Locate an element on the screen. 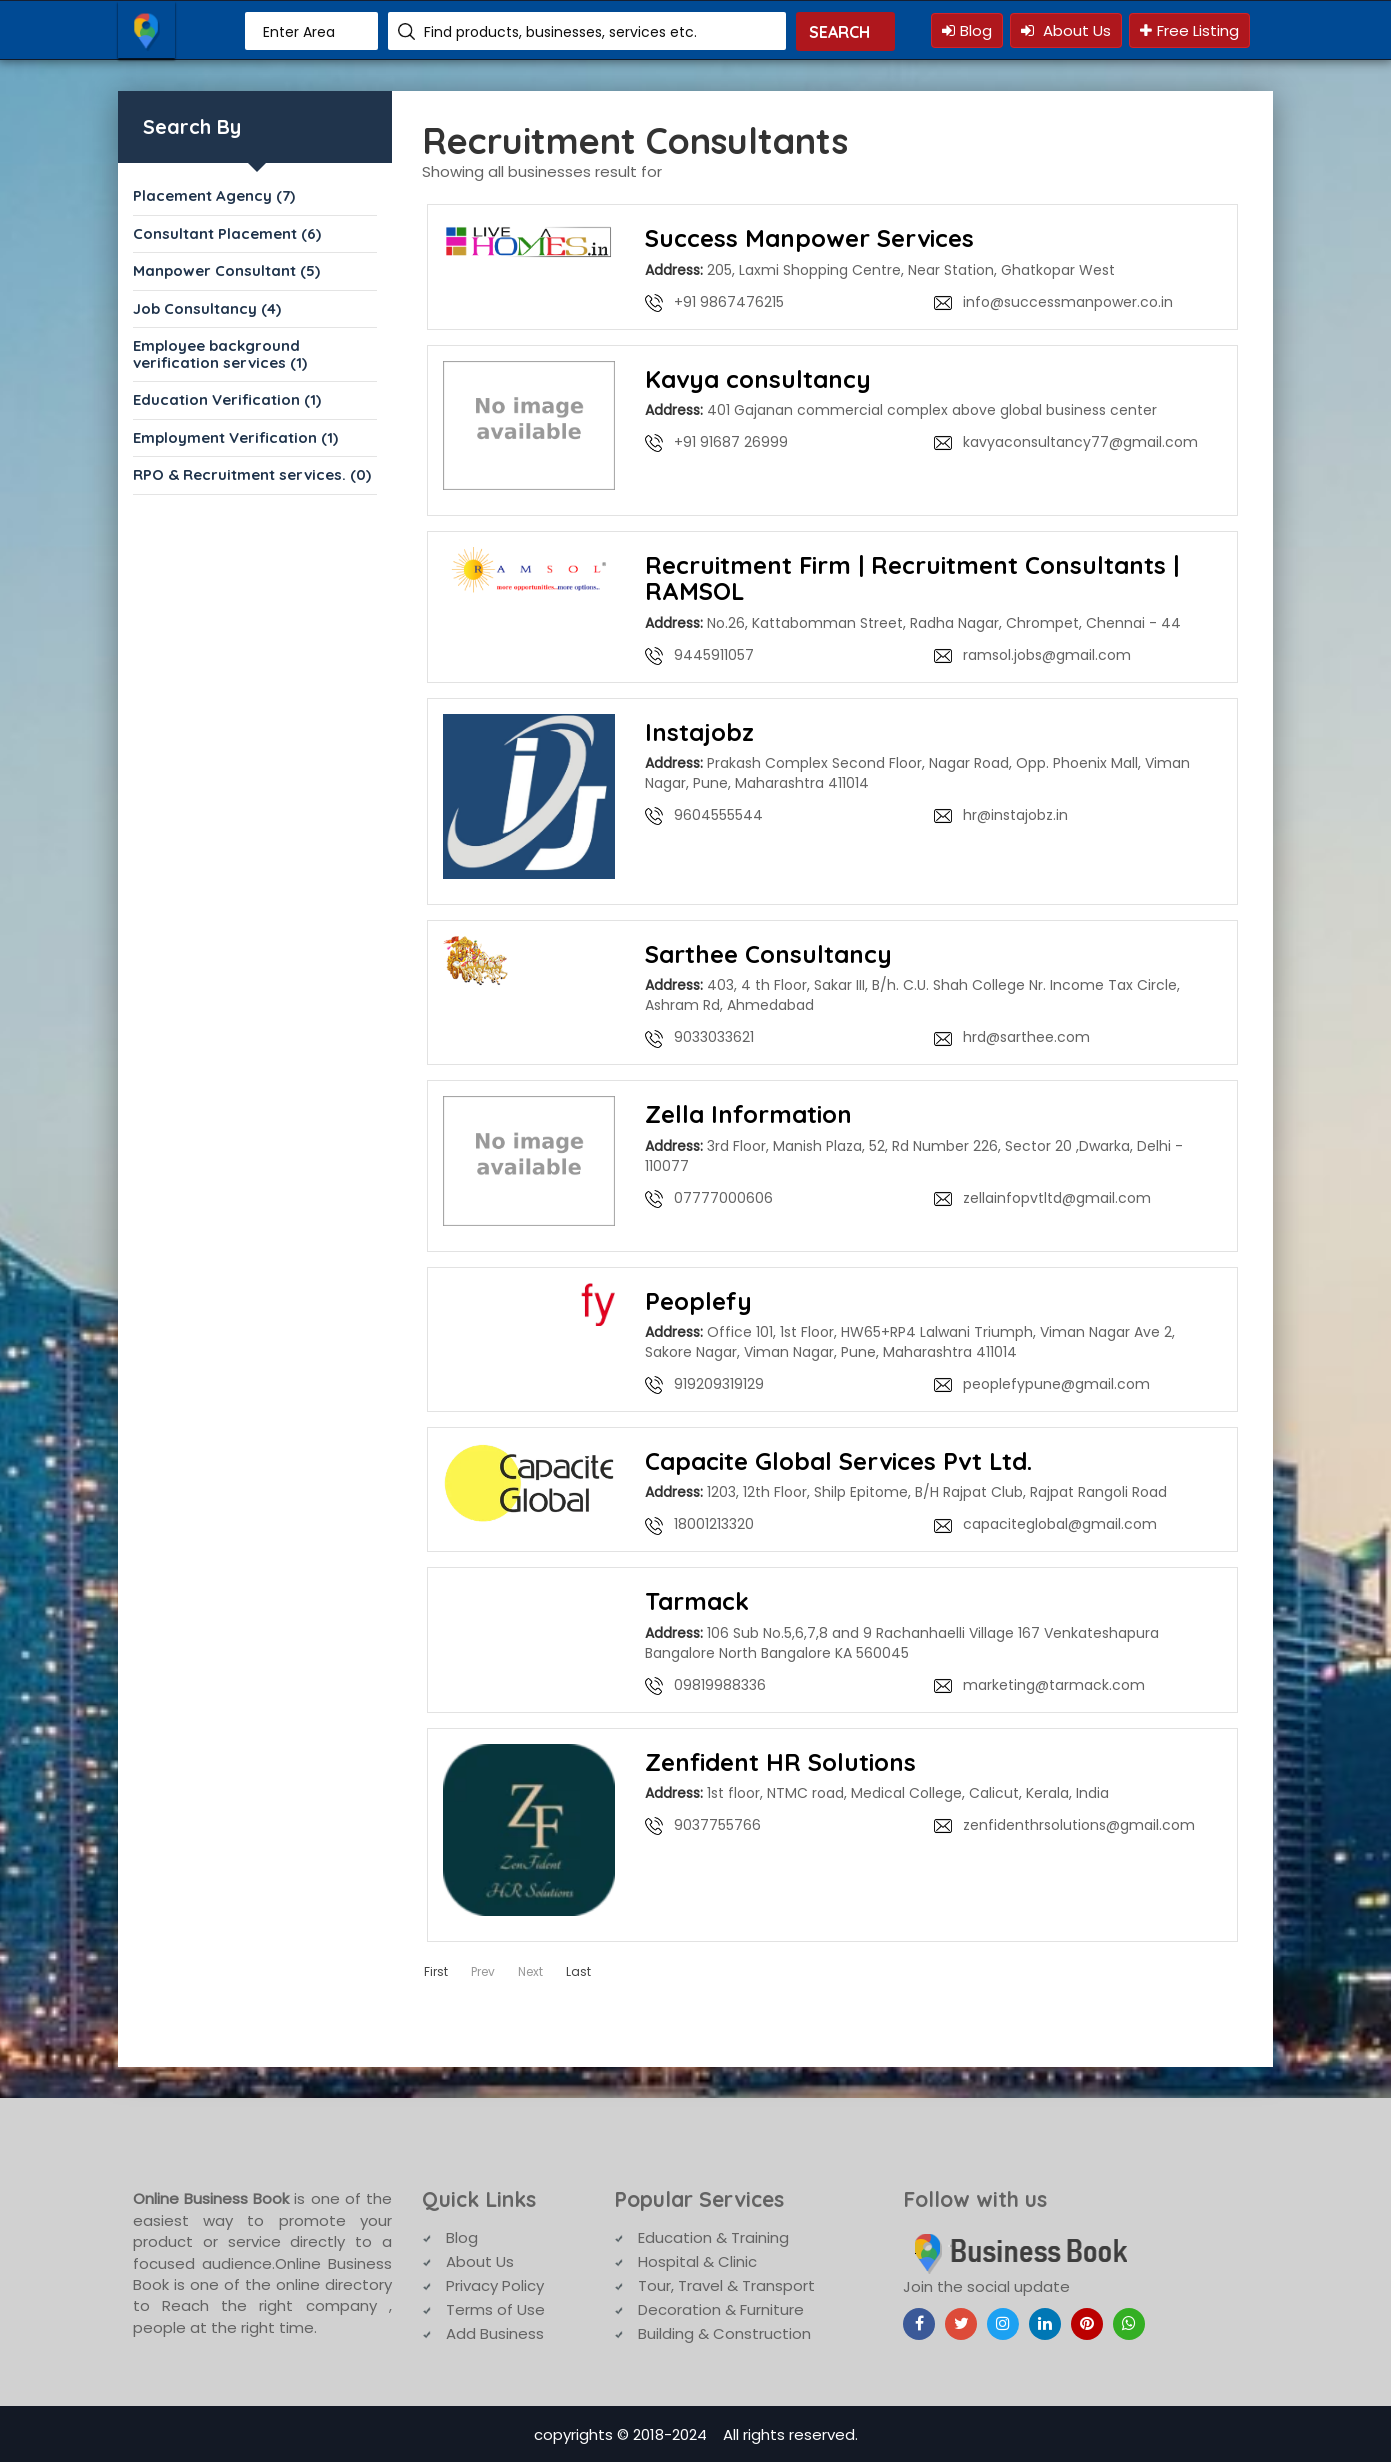 The height and width of the screenshot is (2462, 1391). Blog is located at coordinates (967, 30).